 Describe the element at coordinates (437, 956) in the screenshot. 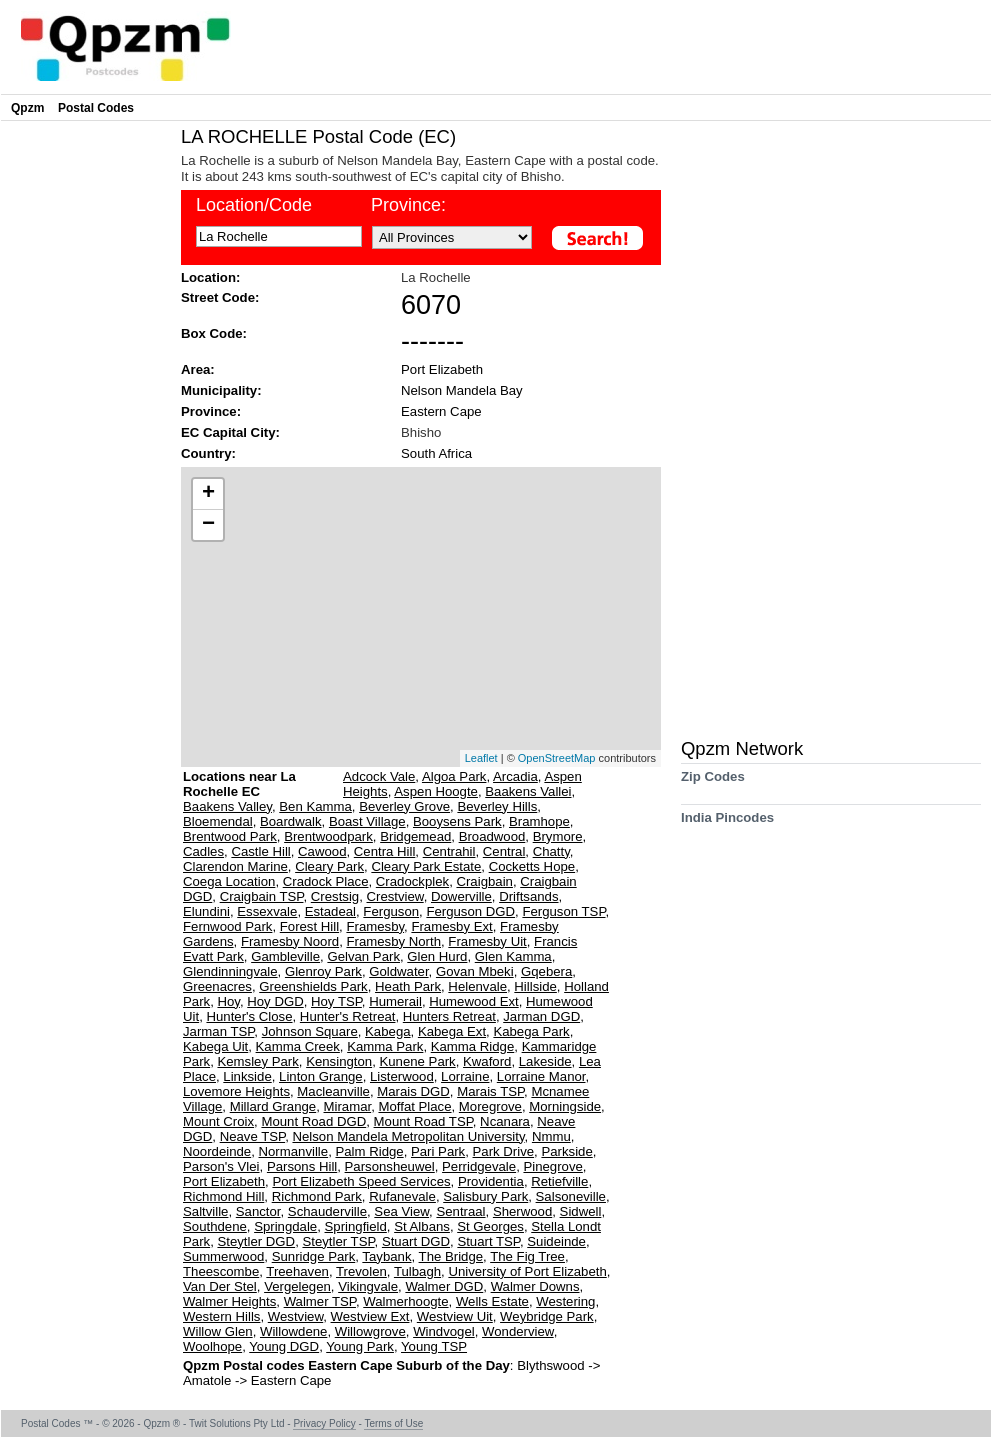

I see `Glen Hurd` at that location.